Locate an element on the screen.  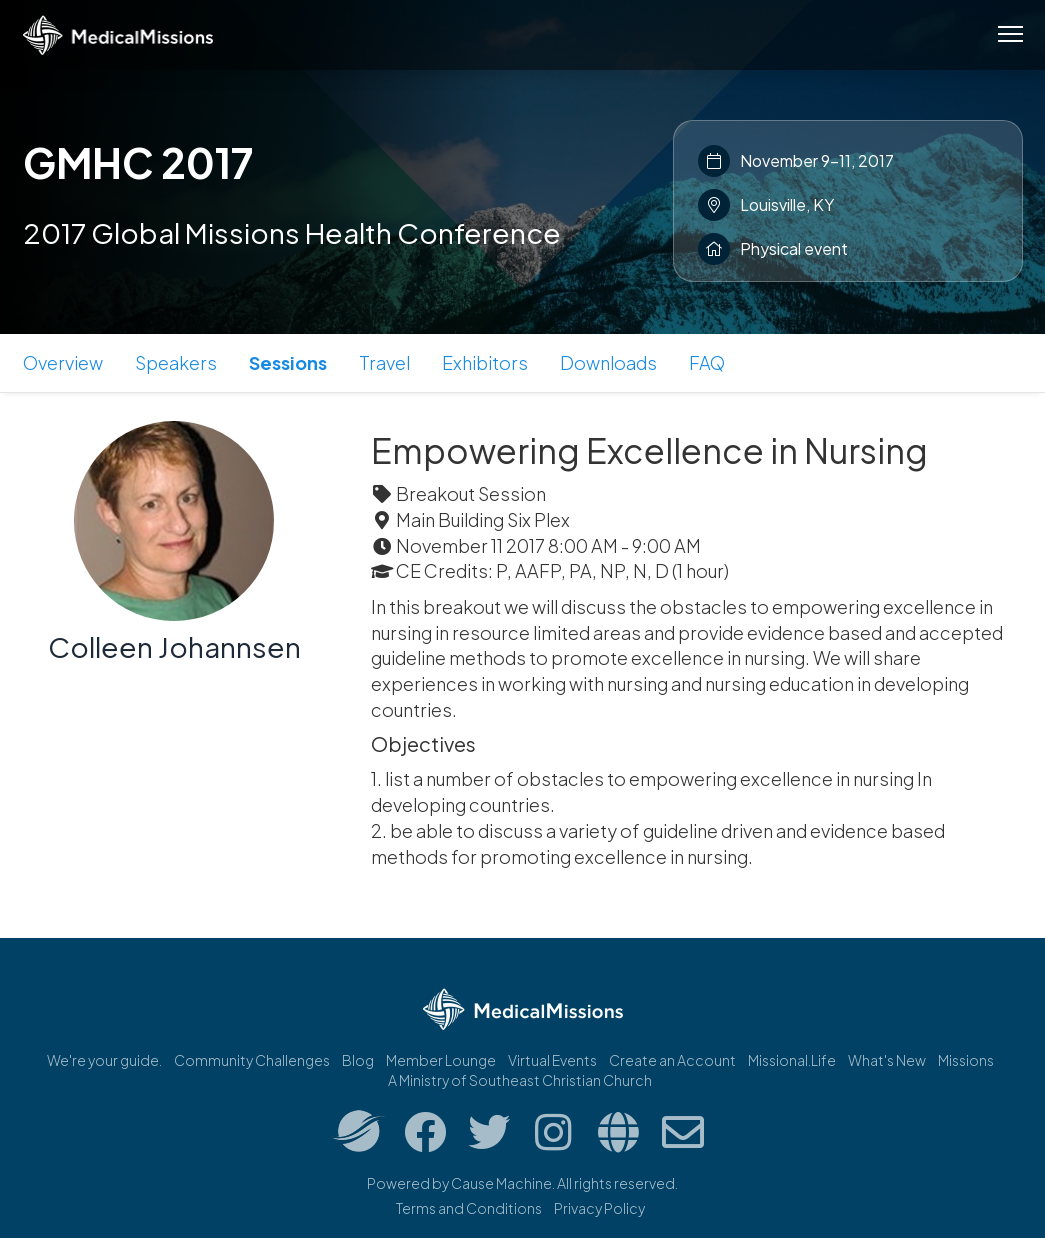
Privacy Policy is located at coordinates (599, 1208).